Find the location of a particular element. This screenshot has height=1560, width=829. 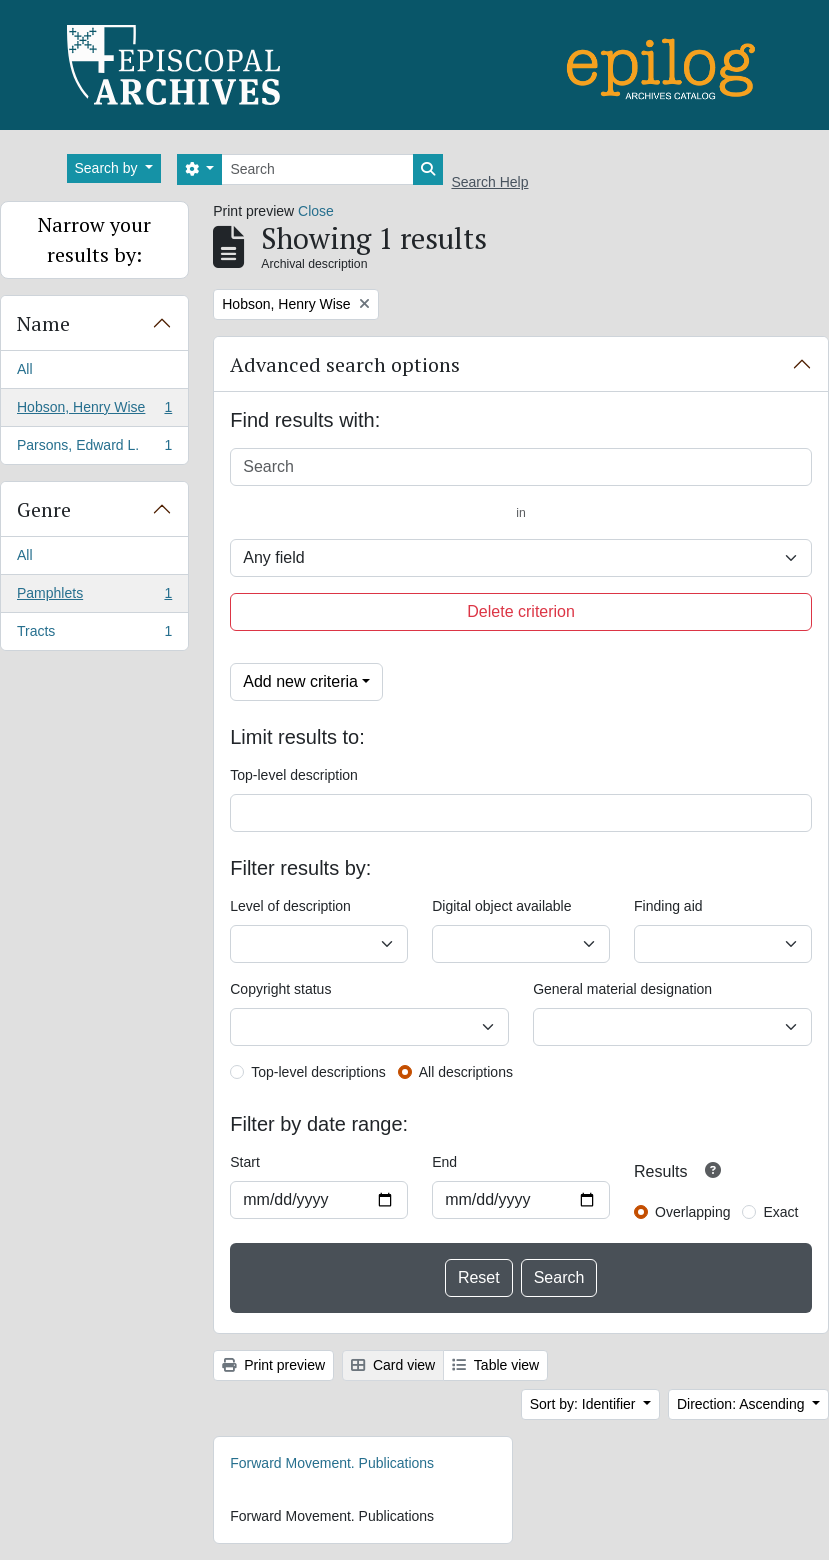

General material designation is located at coordinates (622, 989).